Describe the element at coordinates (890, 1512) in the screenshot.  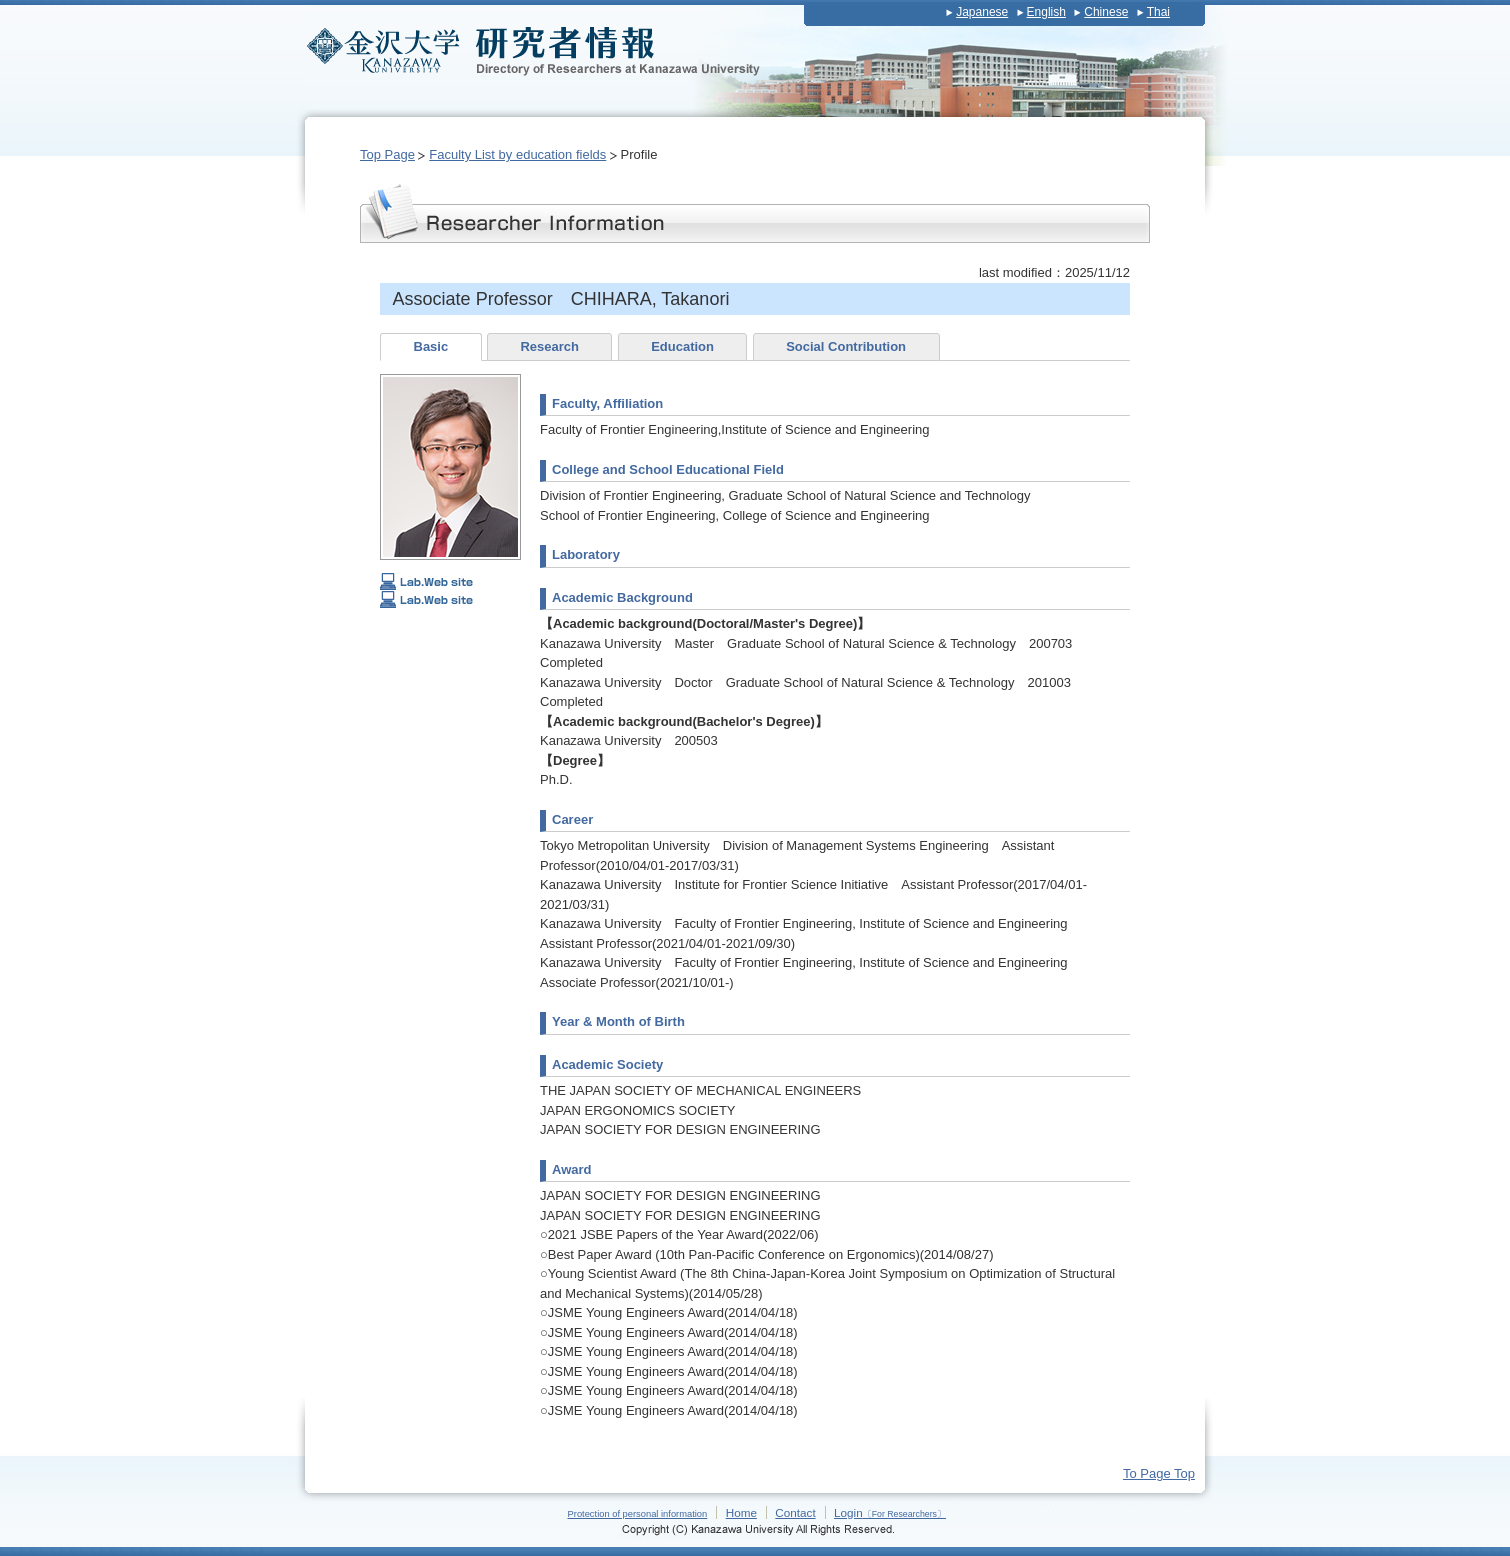
I see `Login` at that location.